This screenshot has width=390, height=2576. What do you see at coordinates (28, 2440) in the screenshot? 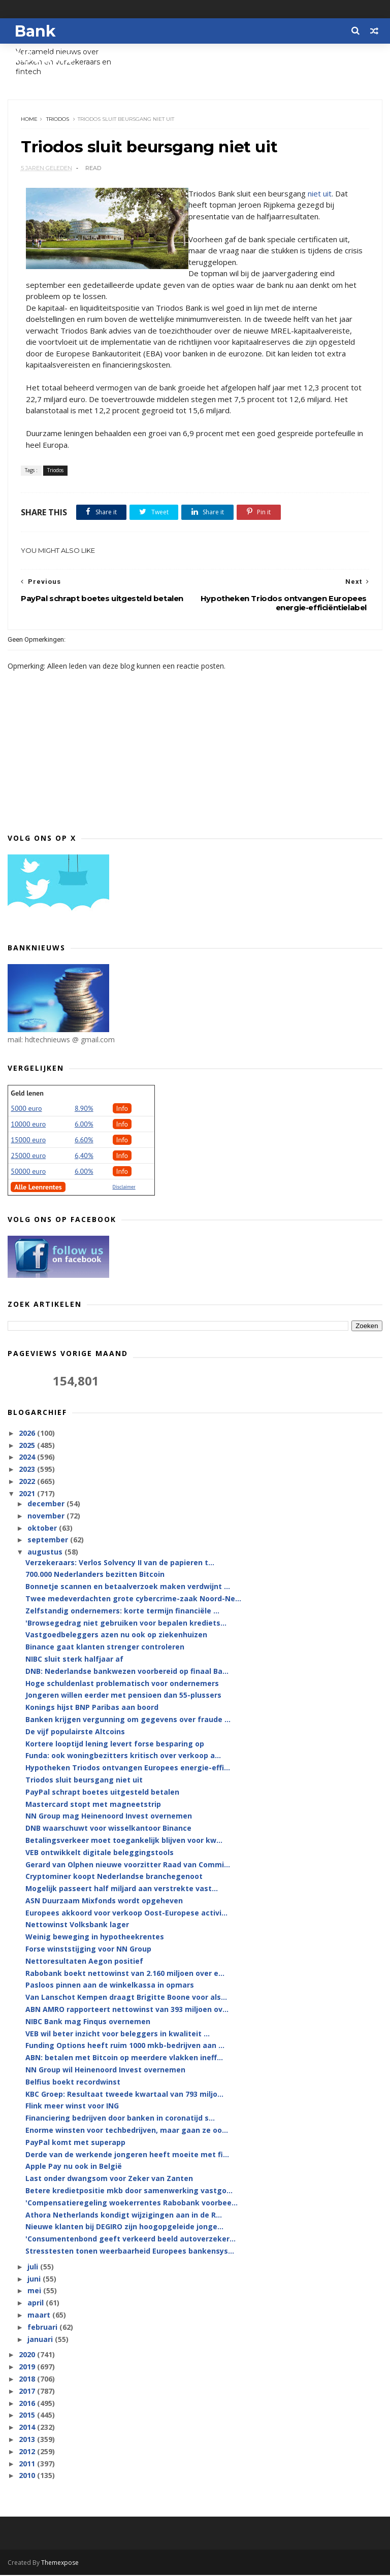
I see `2013` at bounding box center [28, 2440].